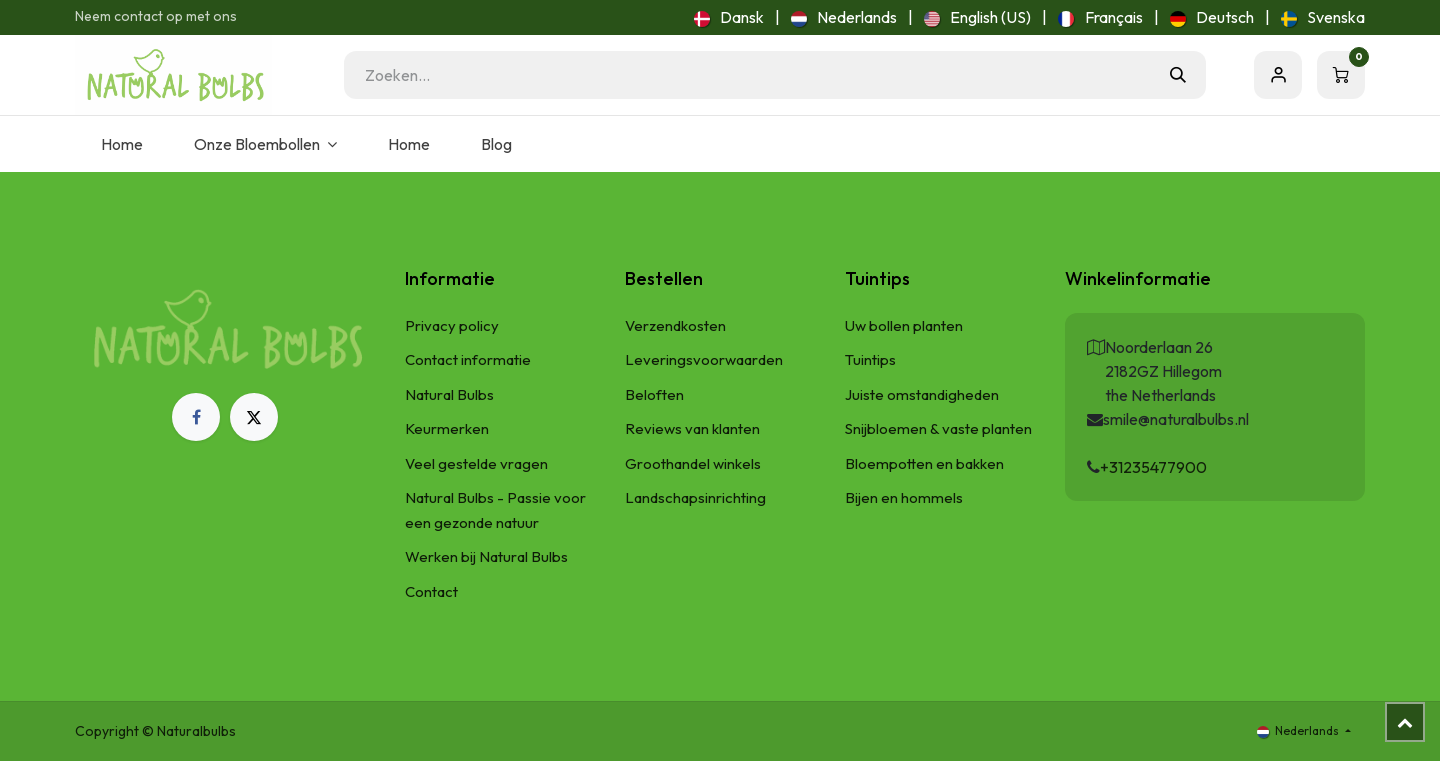 The width and height of the screenshot is (1440, 761). Describe the element at coordinates (468, 359) in the screenshot. I see `Contact informatie` at that location.